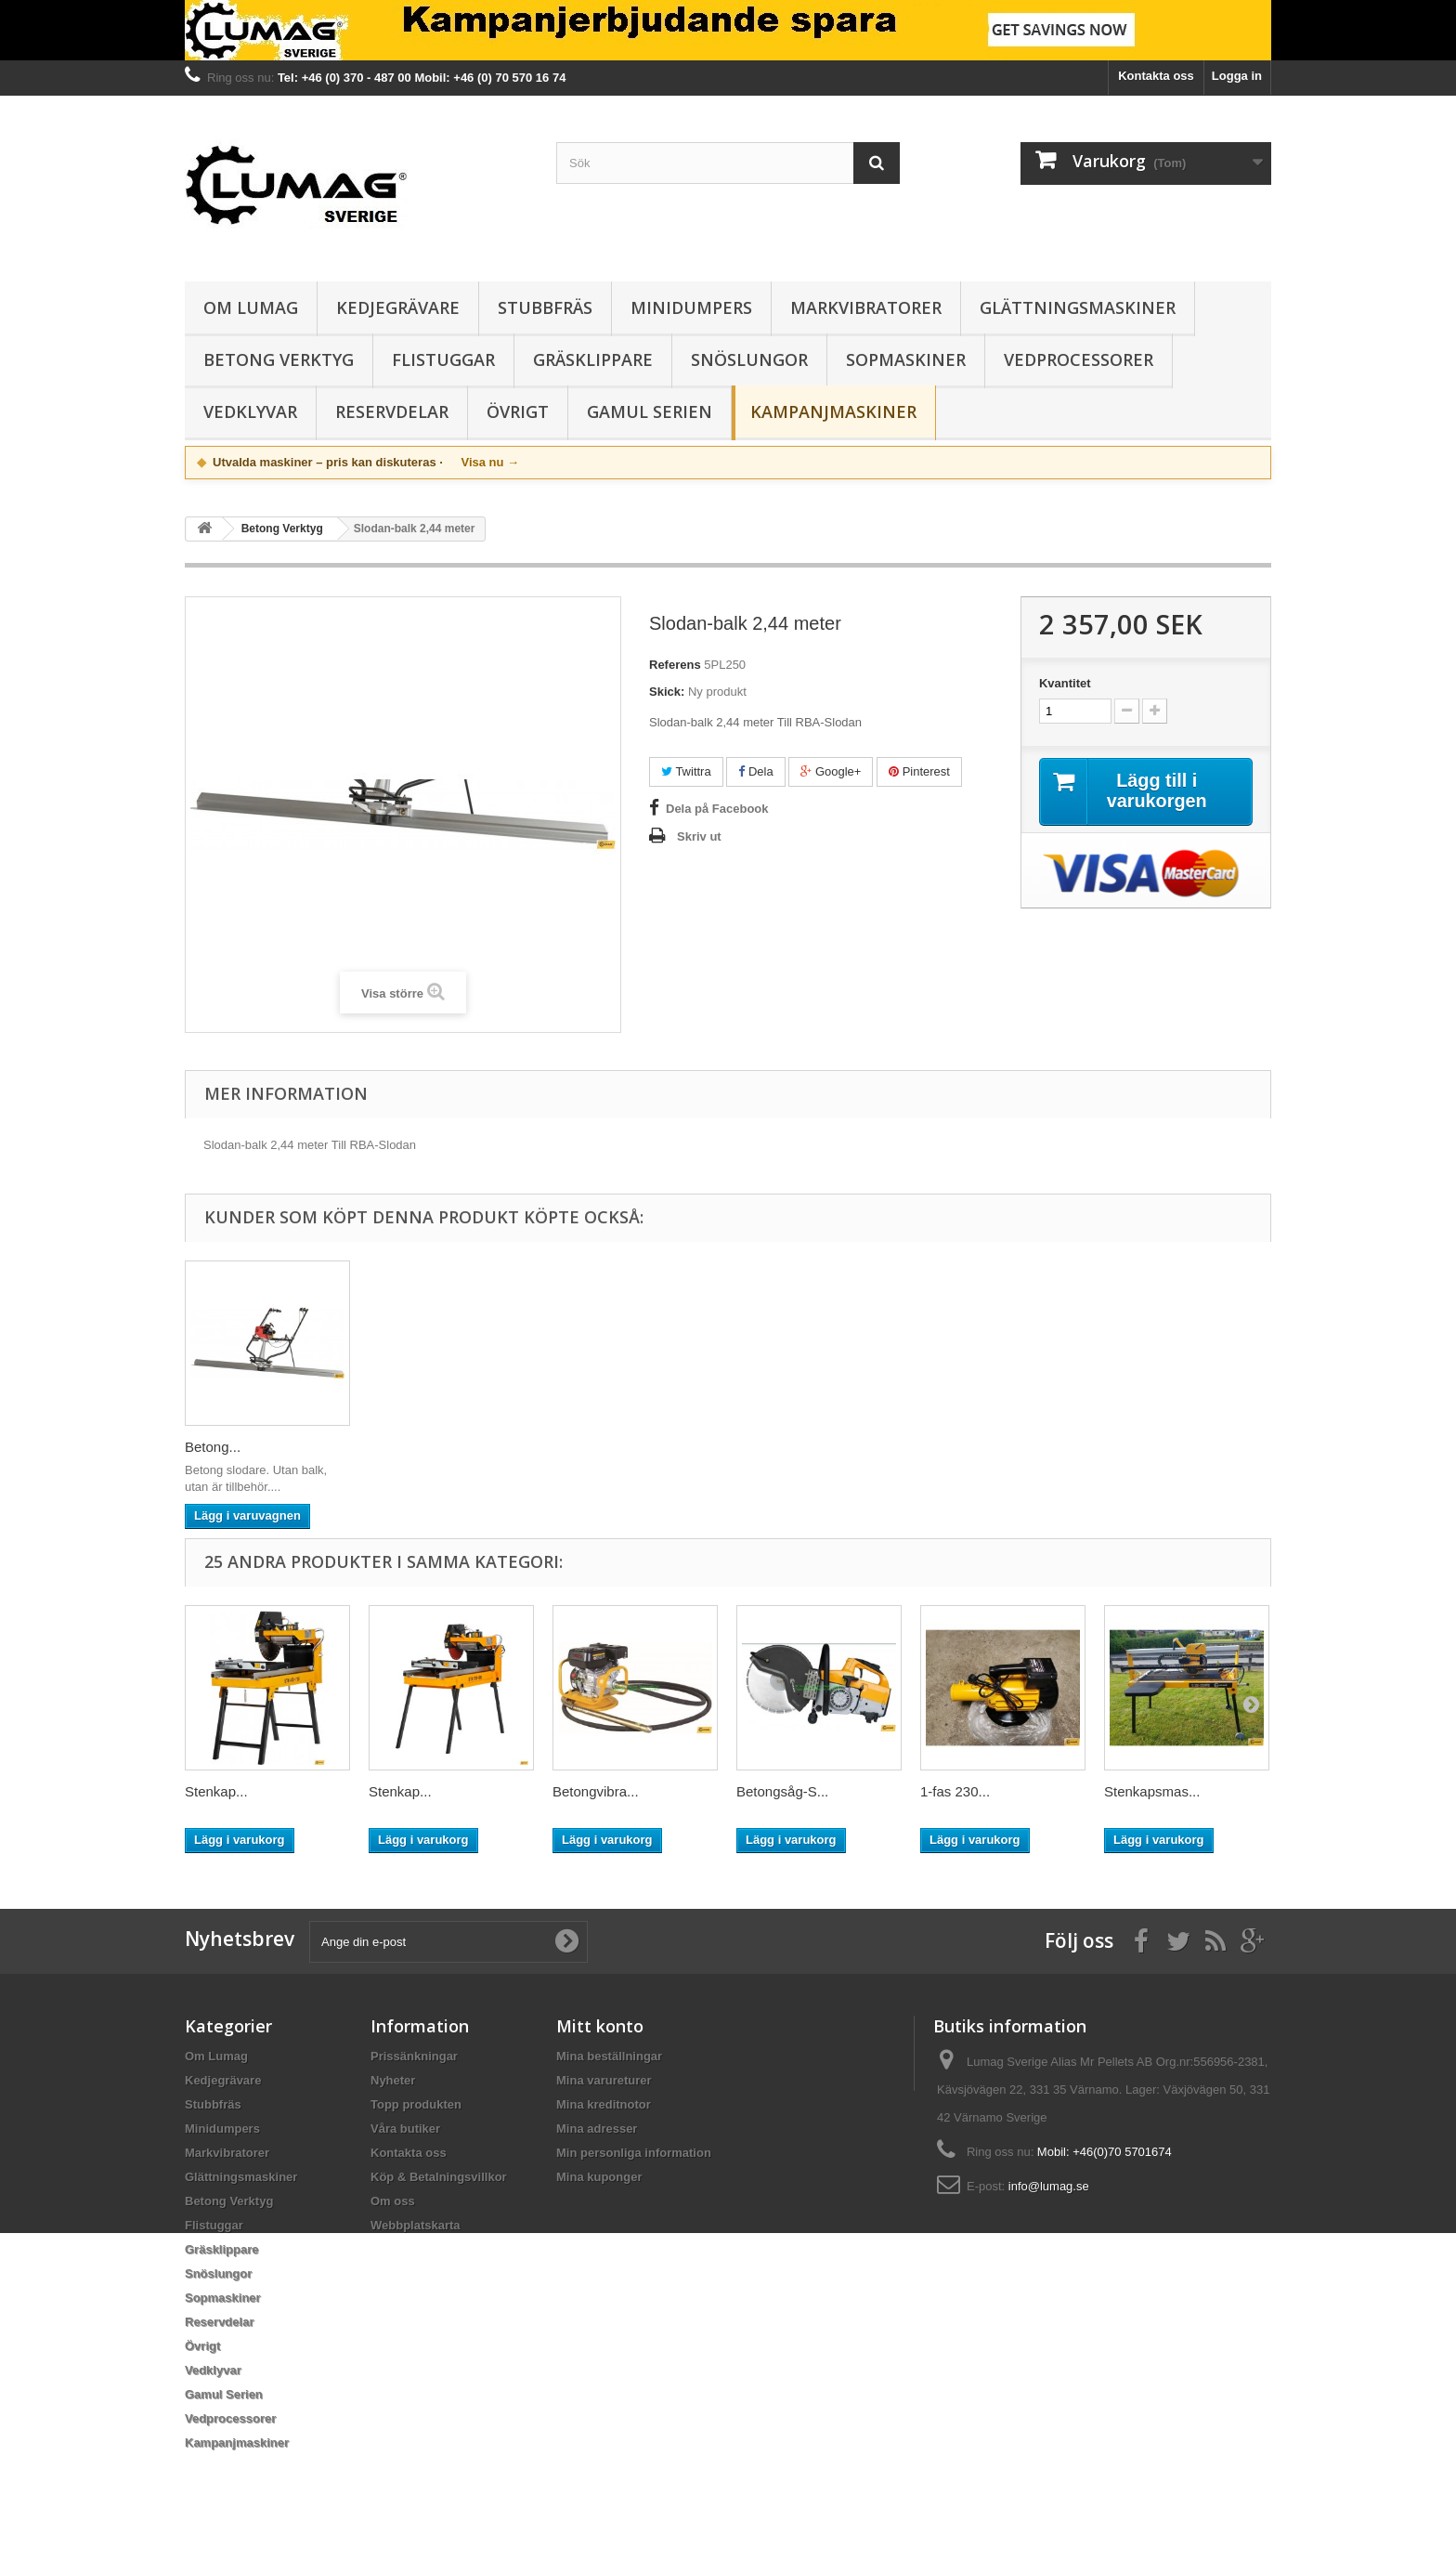 Image resolution: width=1456 pixels, height=2560 pixels. Describe the element at coordinates (392, 2201) in the screenshot. I see `Om oss` at that location.